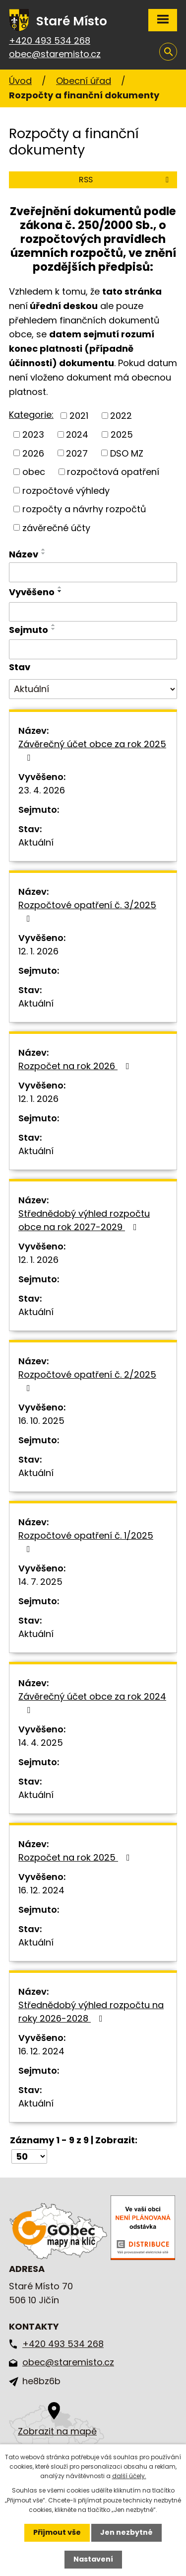  I want to click on 2024, so click(77, 434).